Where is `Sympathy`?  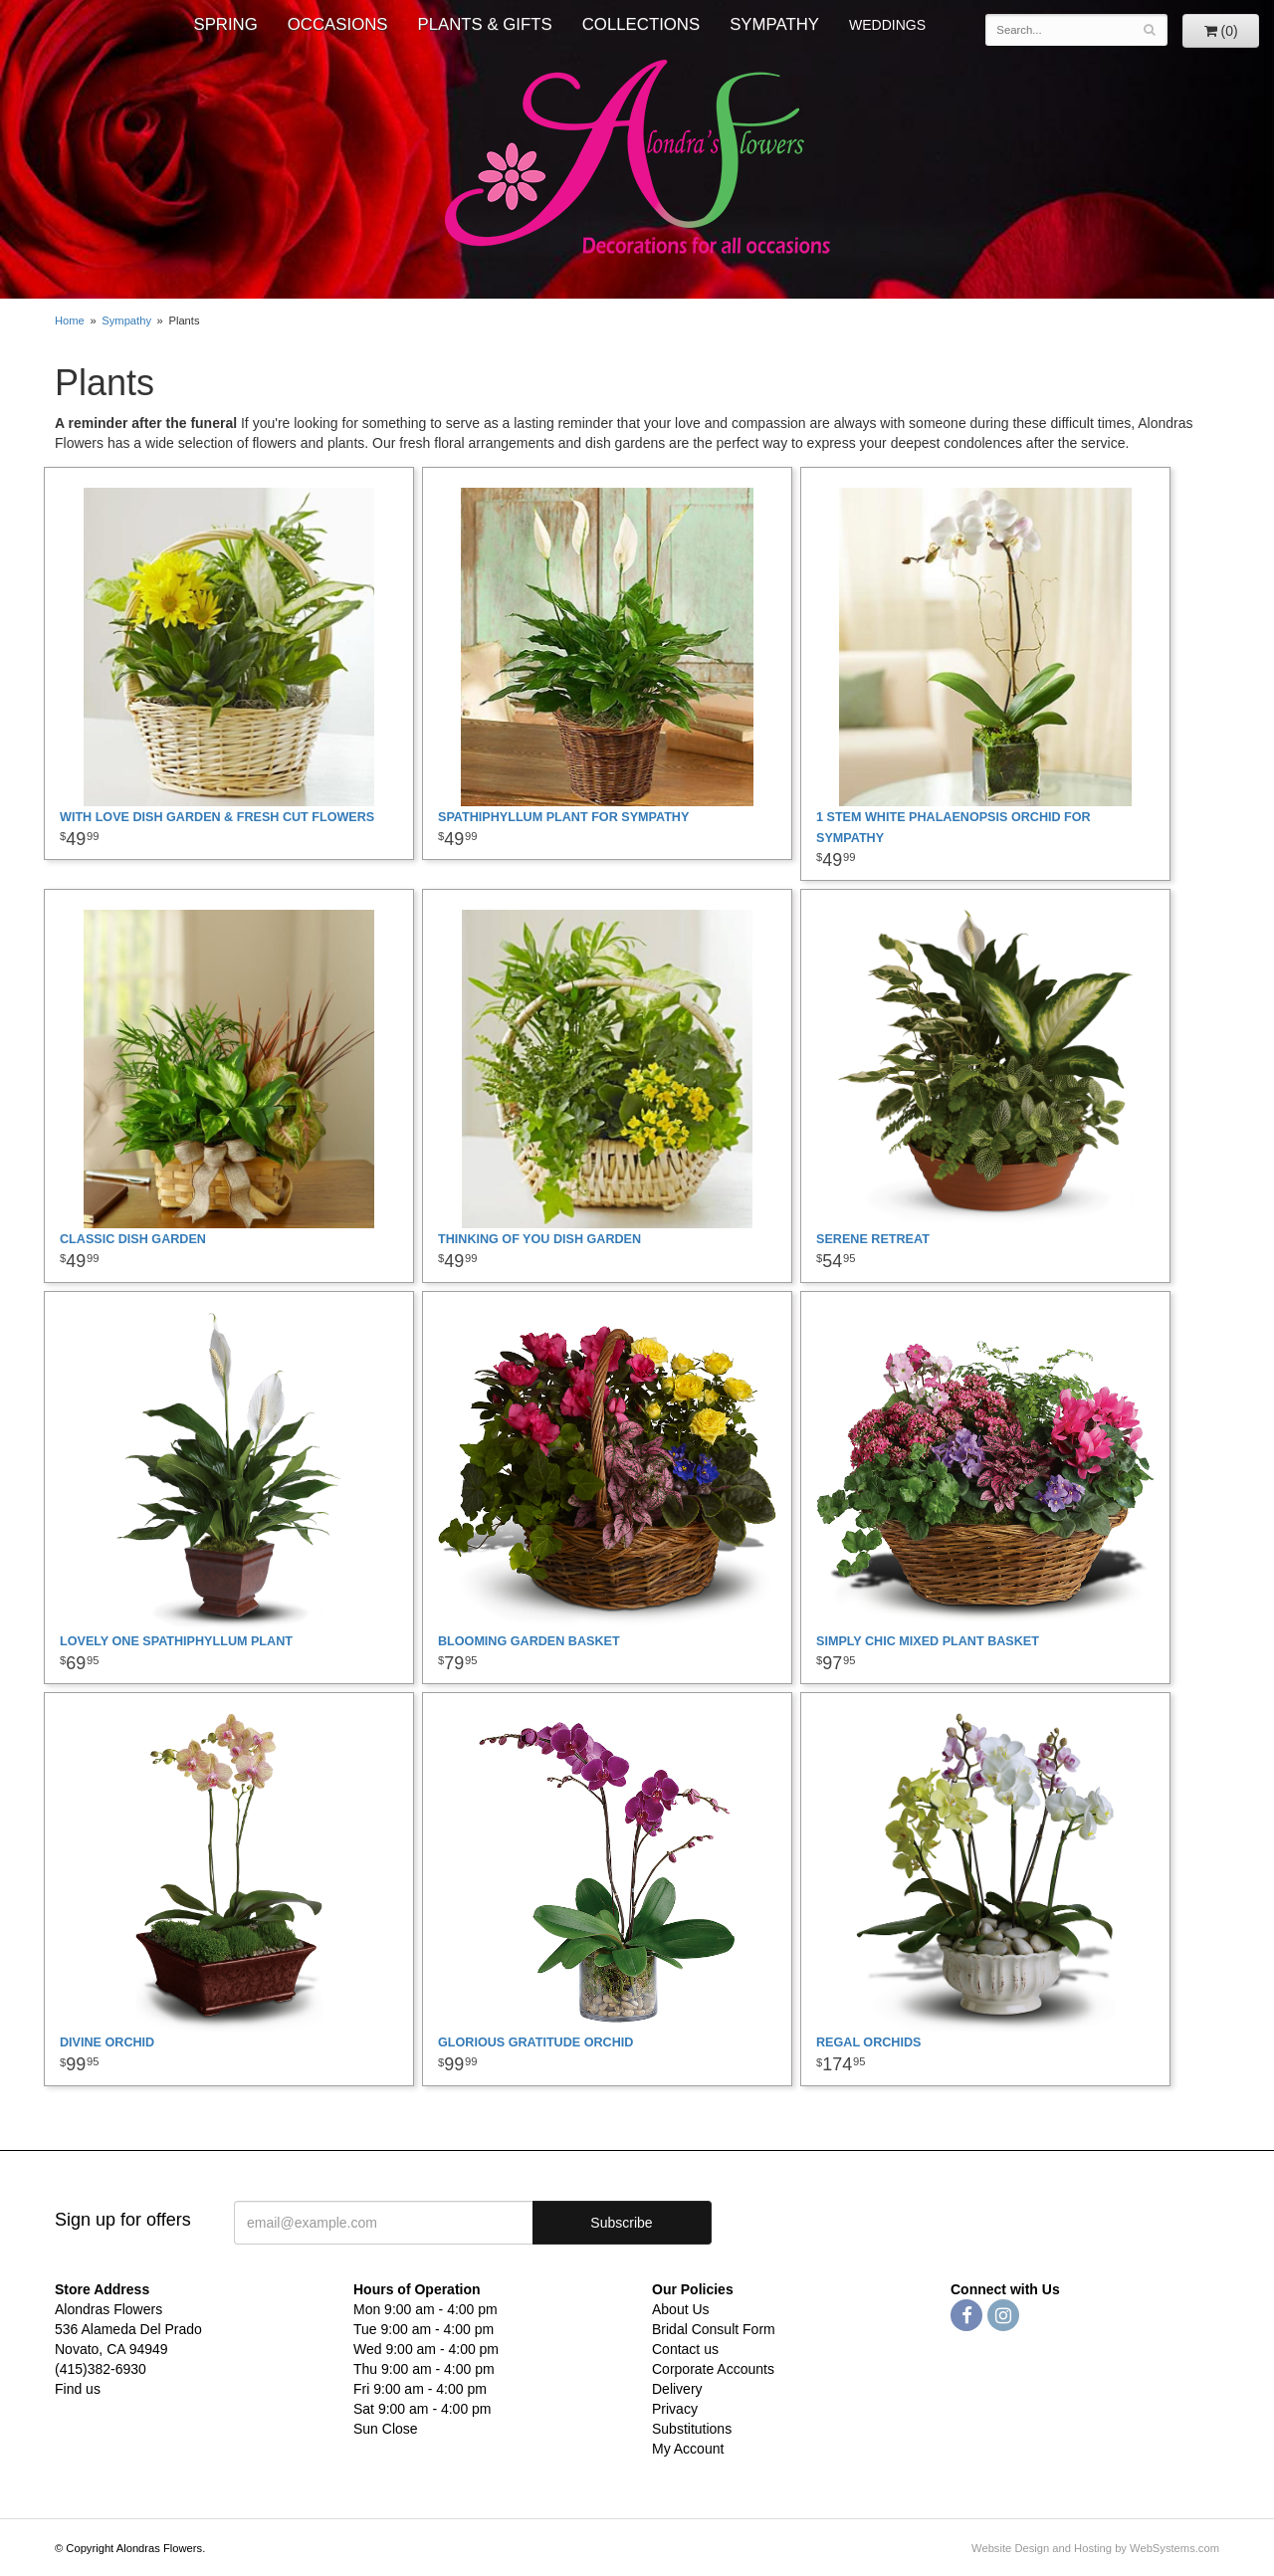
Sympathy is located at coordinates (774, 24).